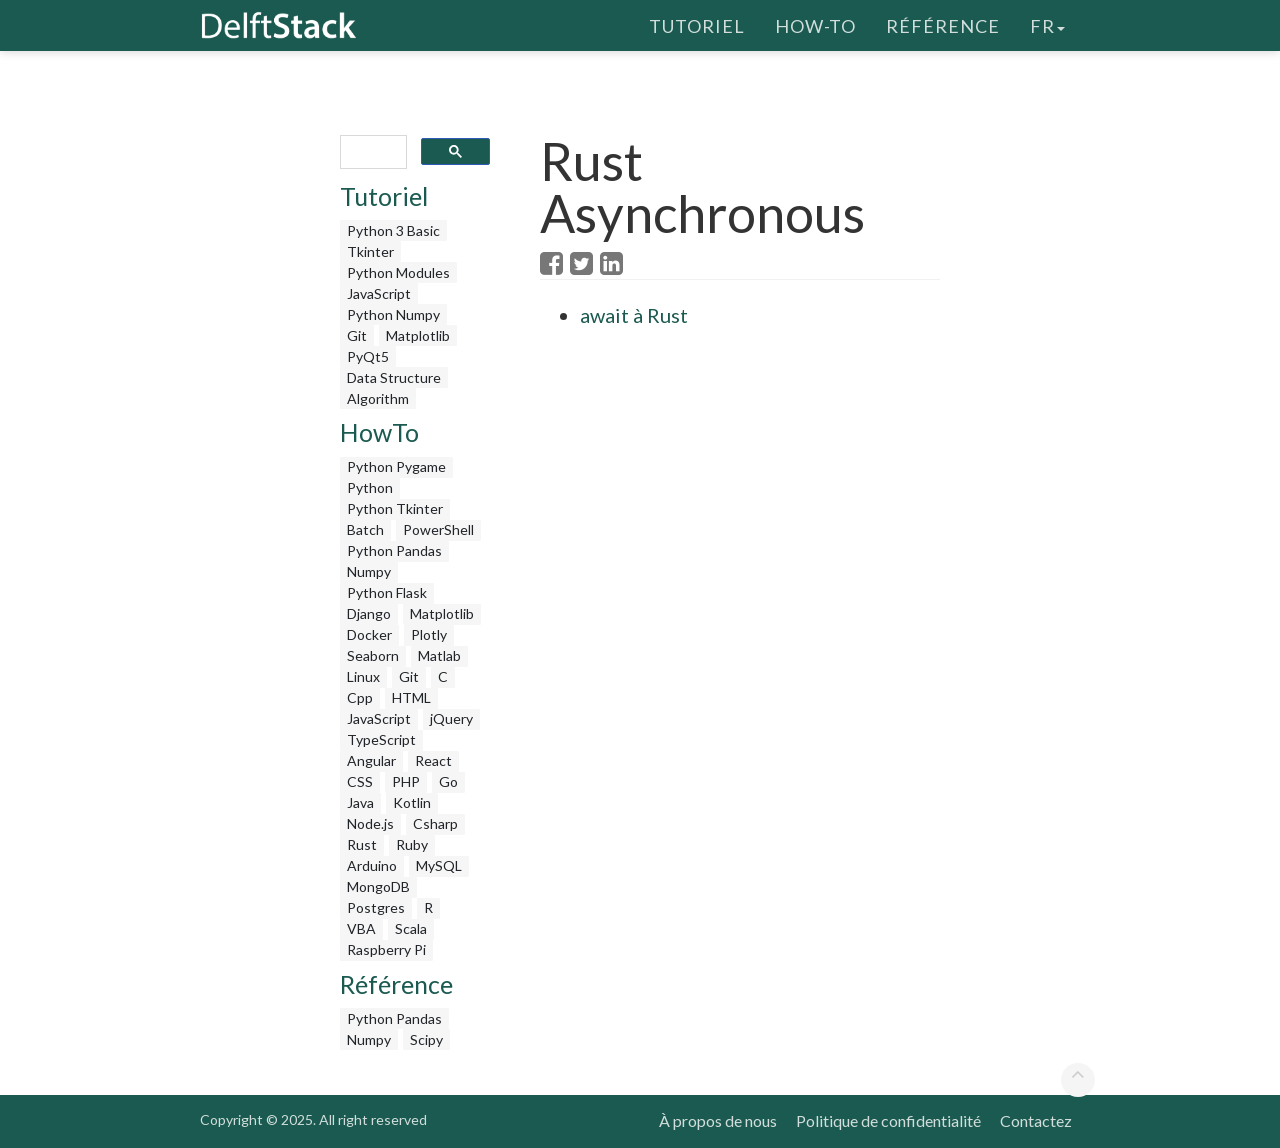 Image resolution: width=1280 pixels, height=1148 pixels. What do you see at coordinates (406, 781) in the screenshot?
I see `PHP` at bounding box center [406, 781].